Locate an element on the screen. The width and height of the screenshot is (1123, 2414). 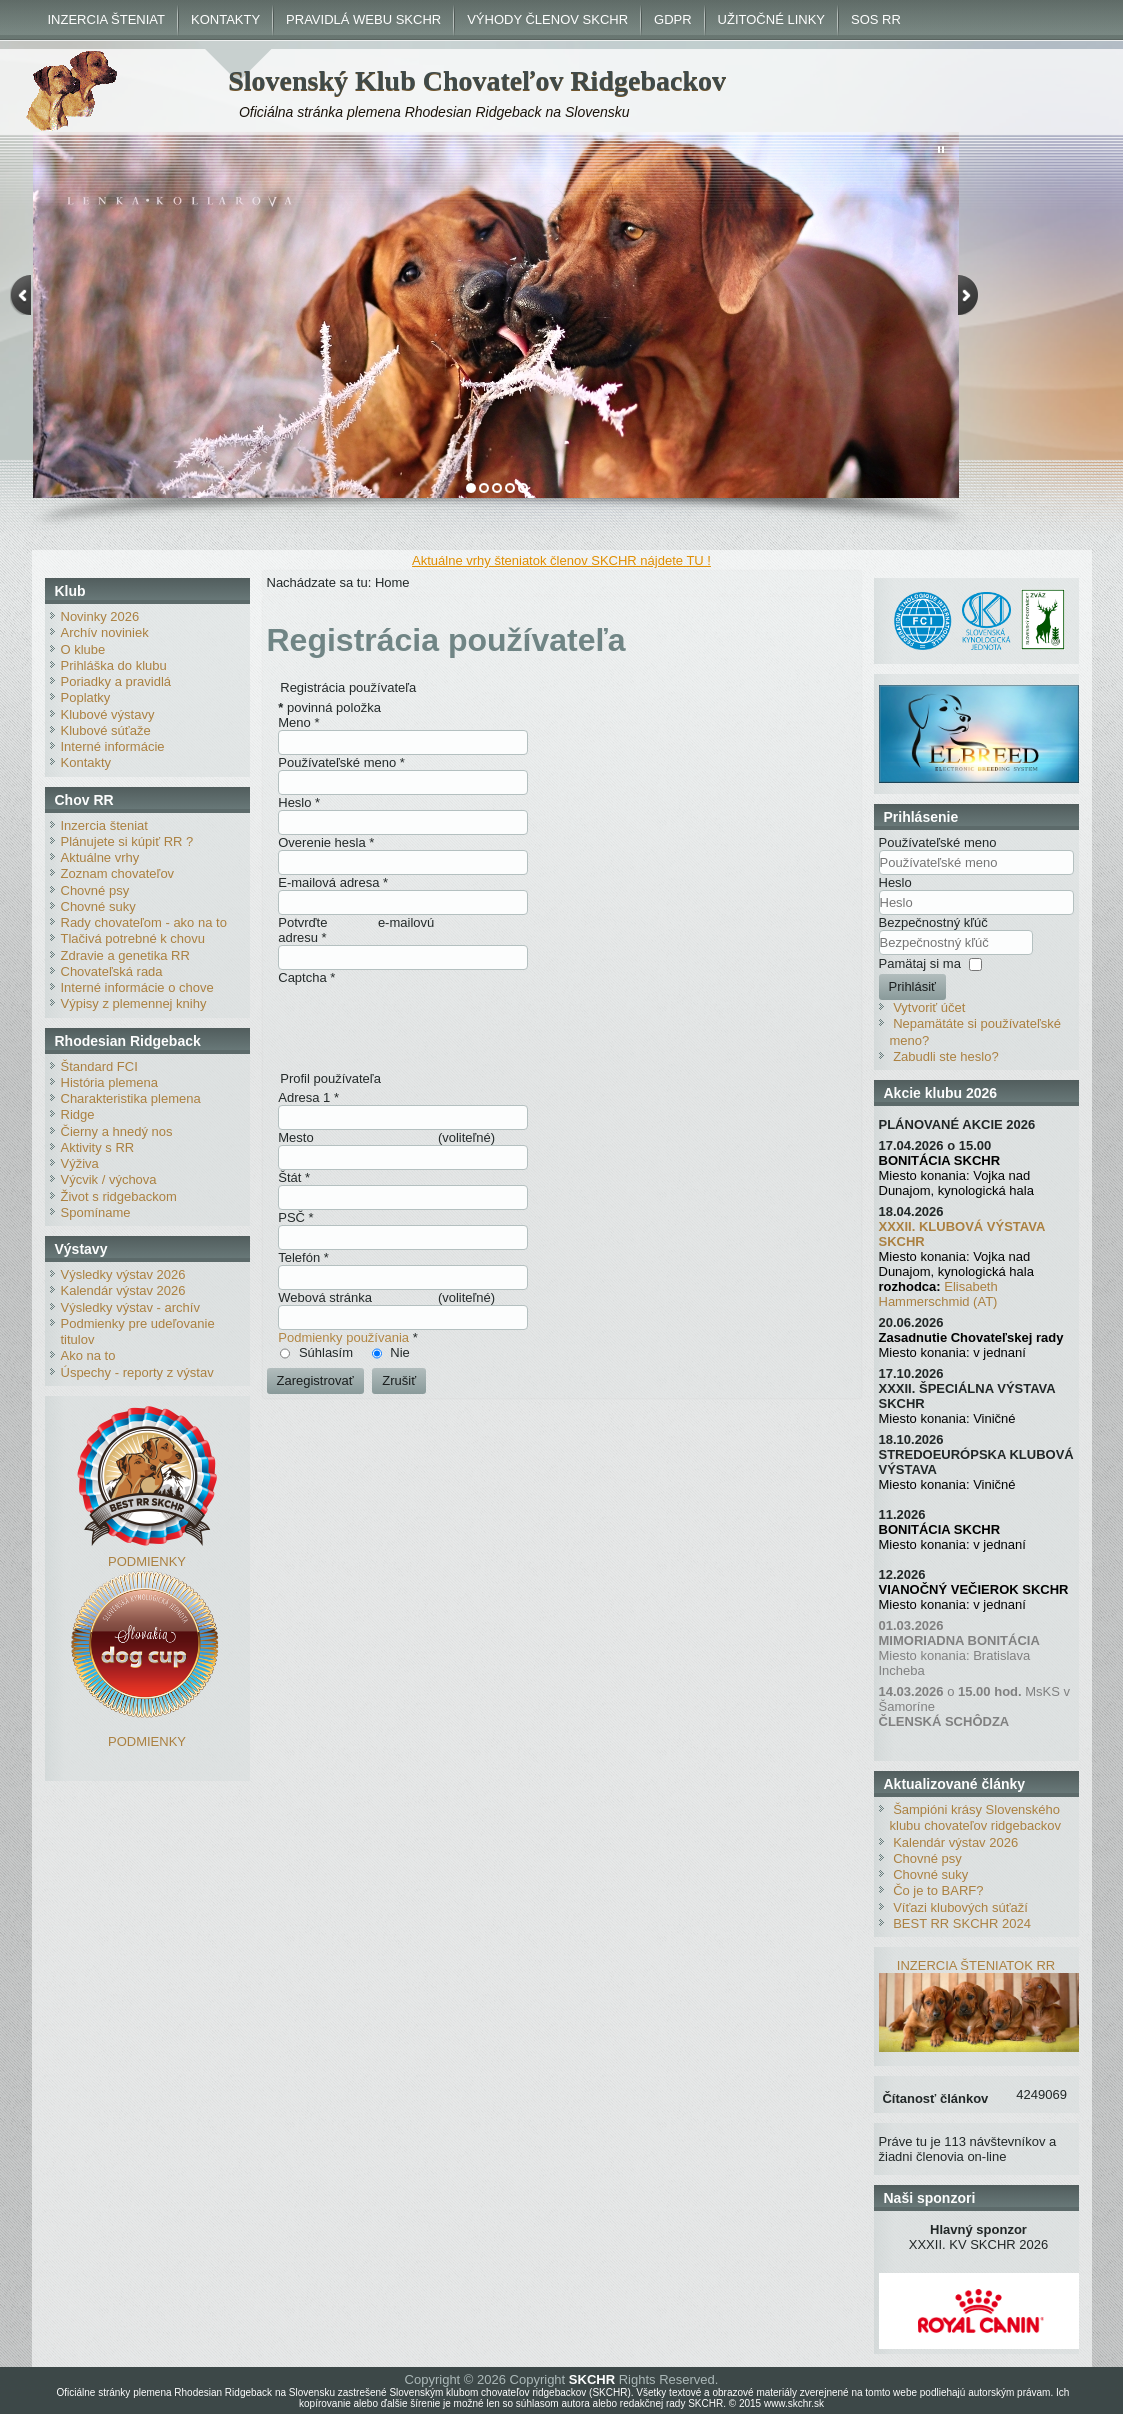
Používateľské meno is located at coordinates (341, 762).